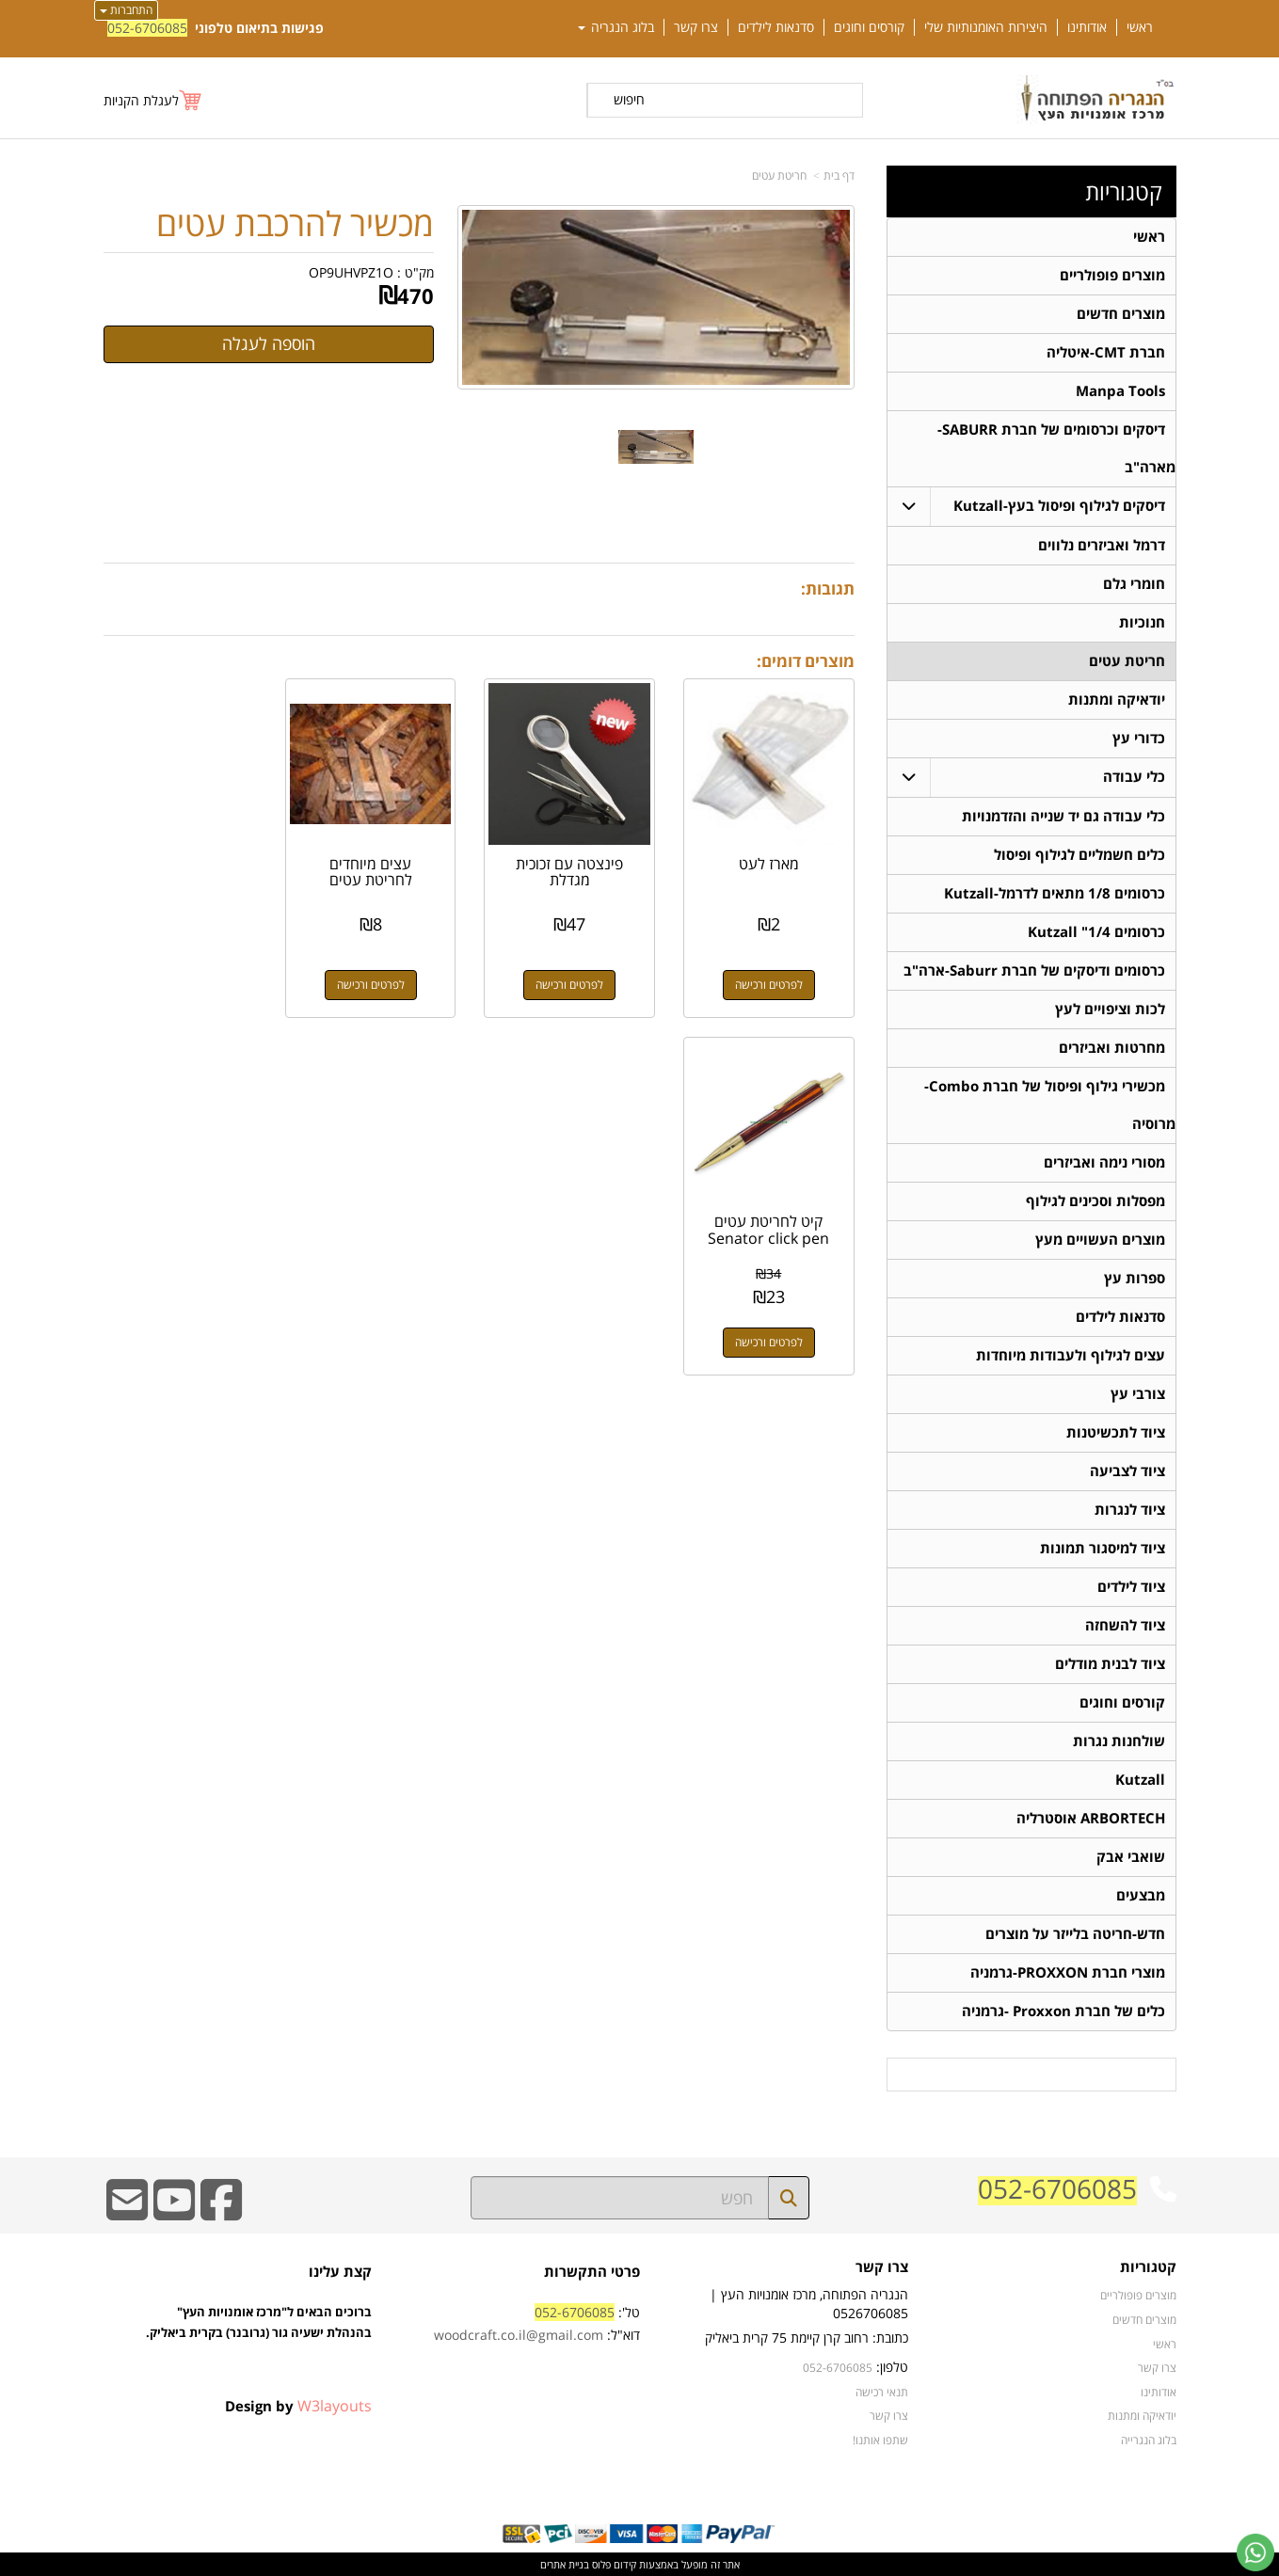 The height and width of the screenshot is (2576, 1279). Describe the element at coordinates (880, 2439) in the screenshot. I see `שתפו אותנו!` at that location.